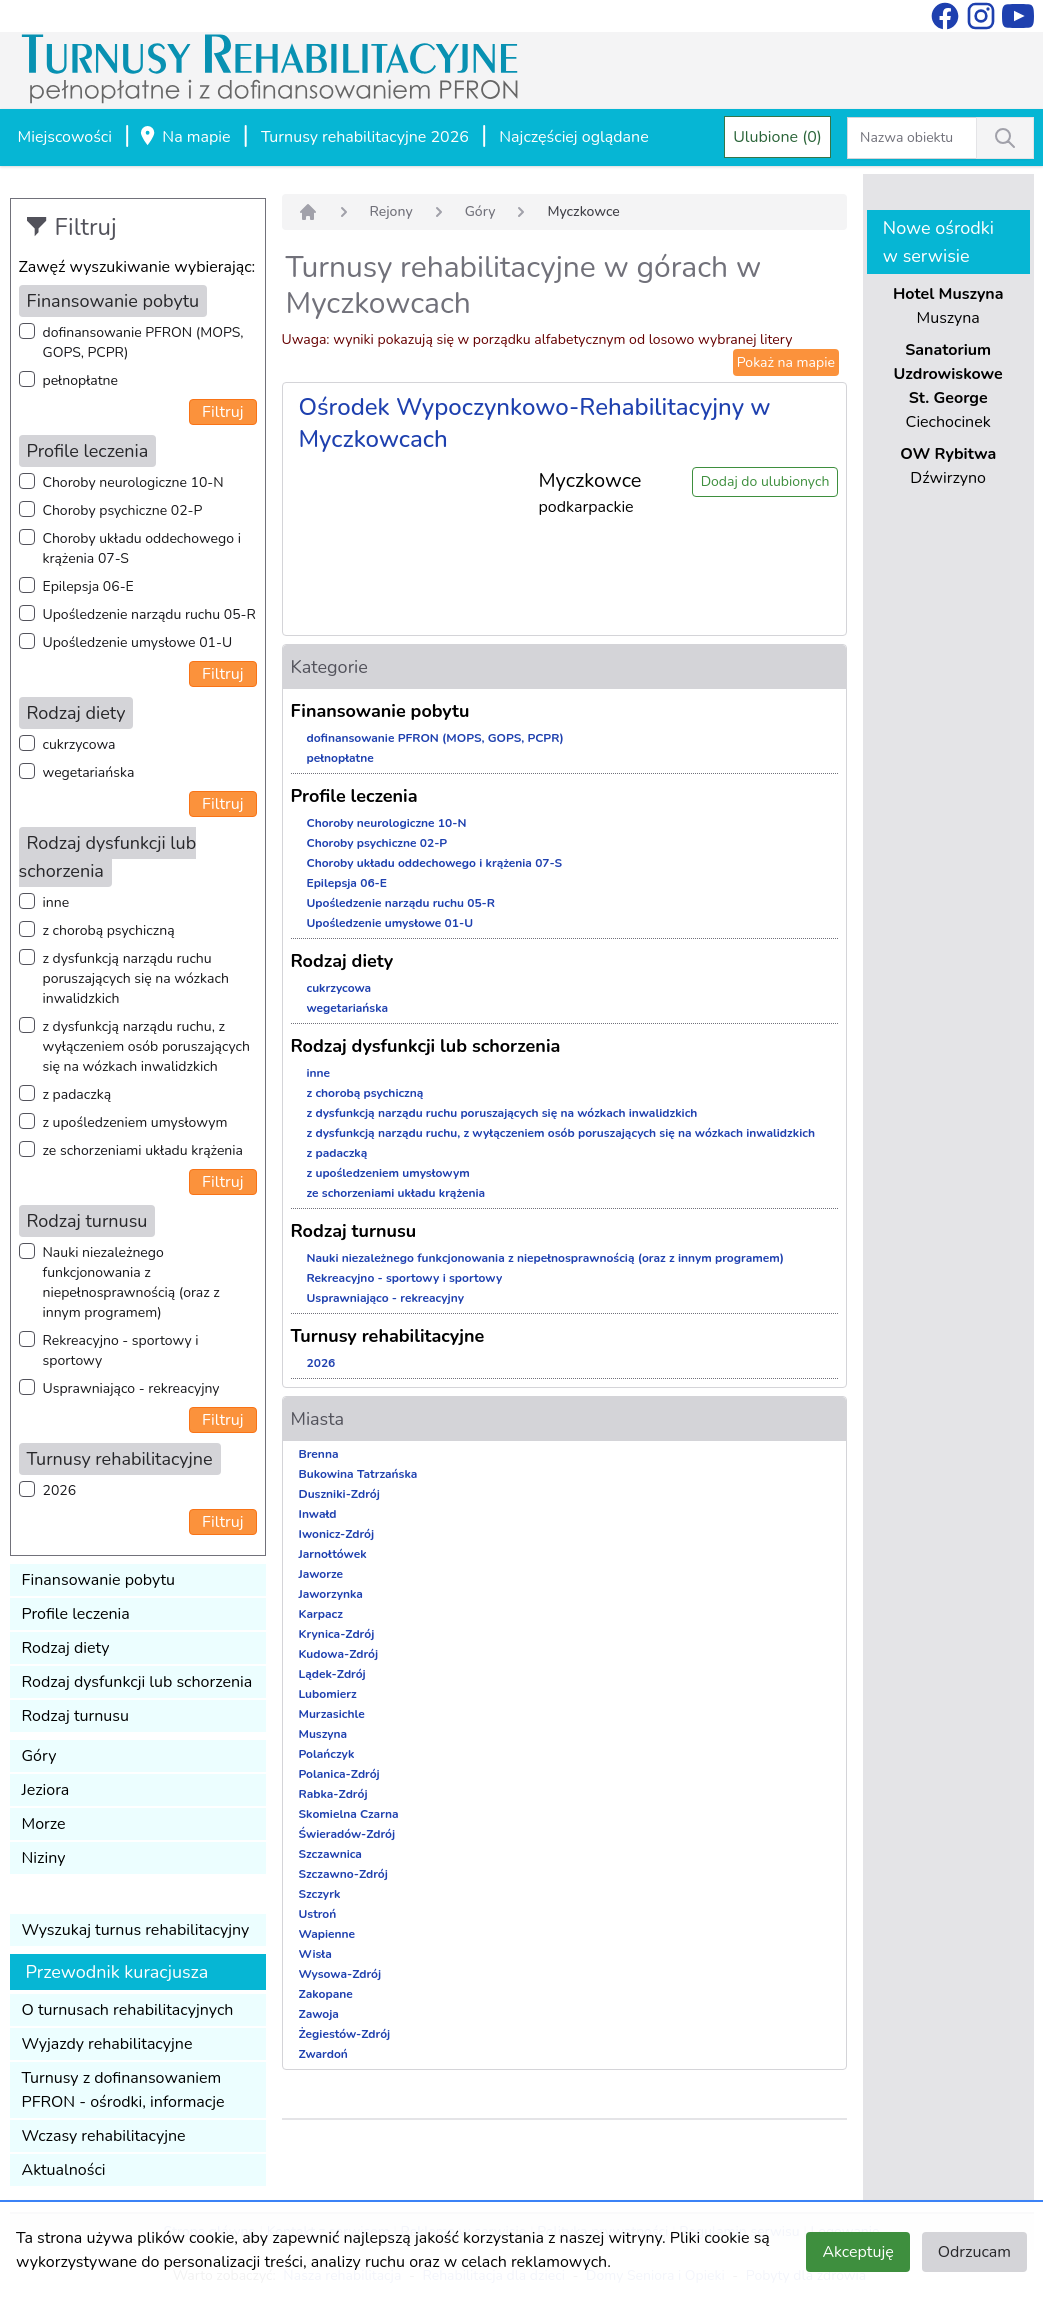  I want to click on z upośledzeniem umysłowym, so click(135, 1122).